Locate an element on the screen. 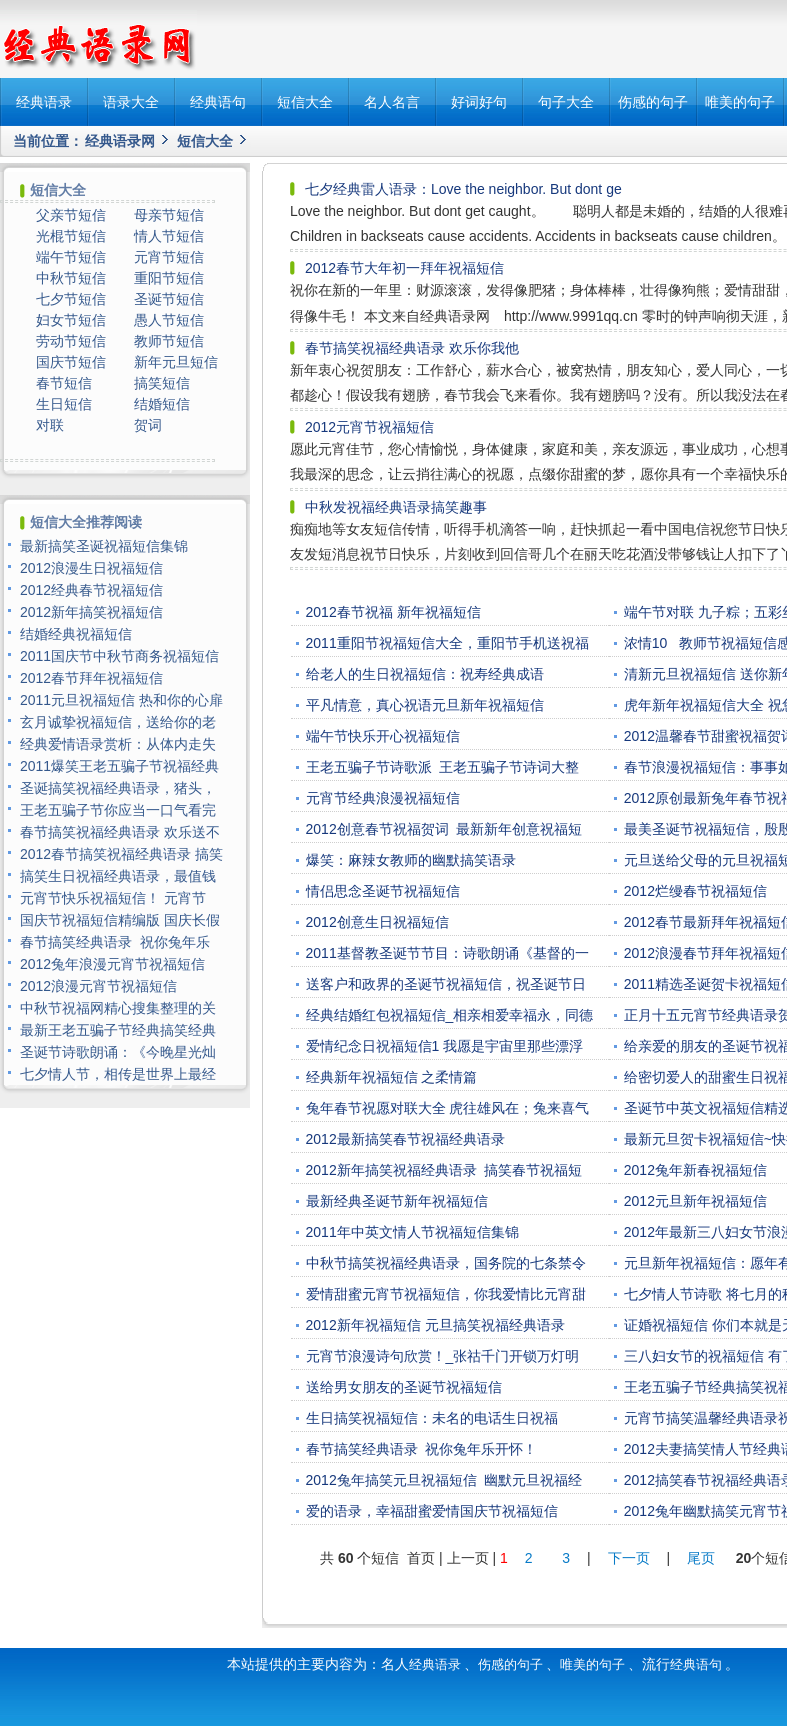 The image size is (787, 1726). 爱的语录，幸福甜蜜爱情国庆节祝福短信 is located at coordinates (432, 1511).